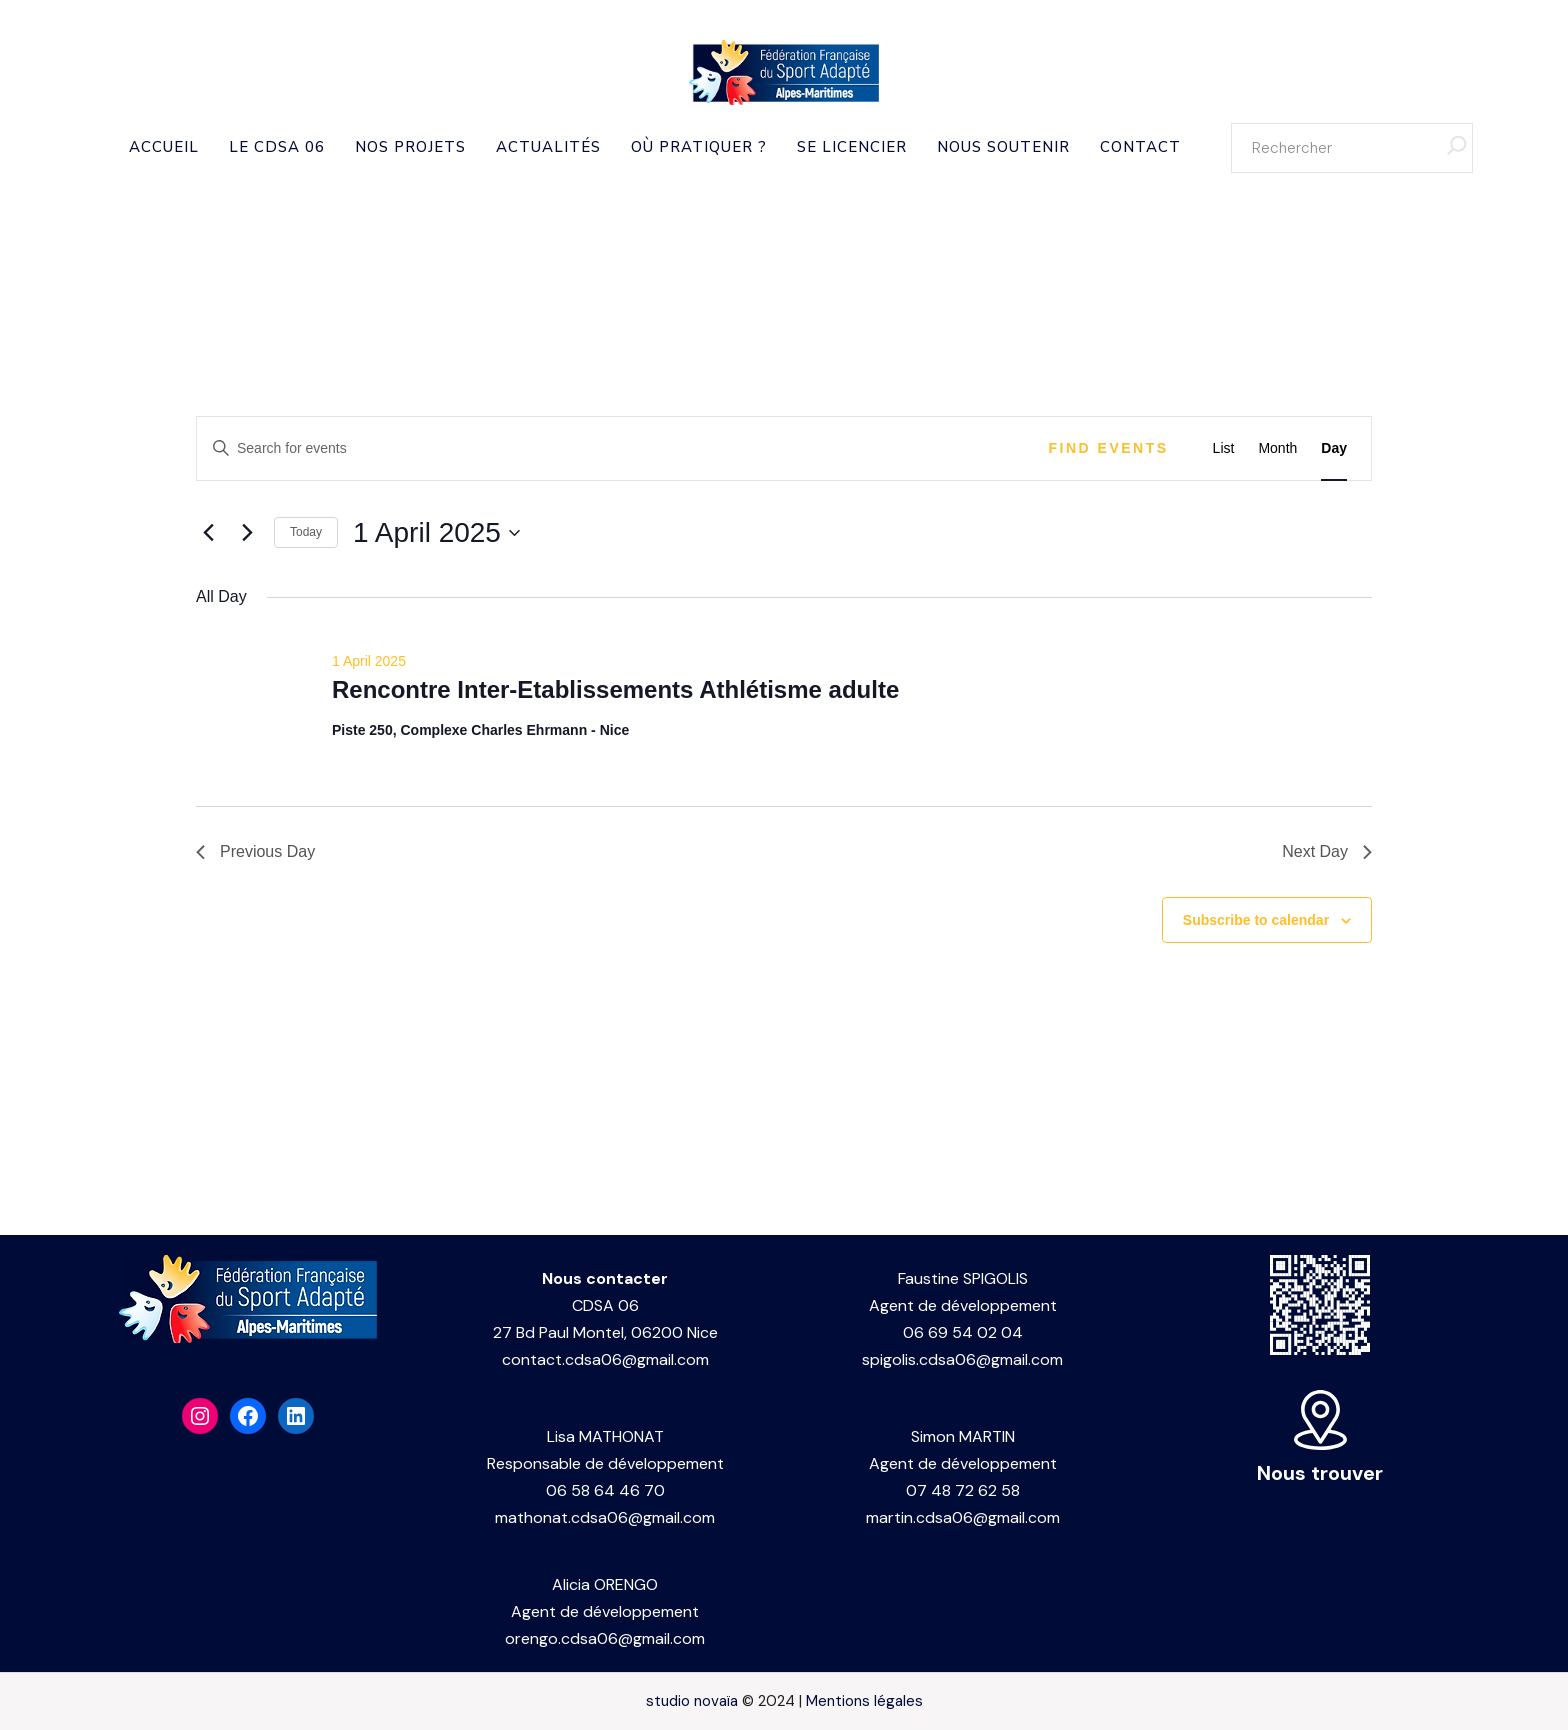 This screenshot has width=1568, height=1730. What do you see at coordinates (613, 448) in the screenshot?
I see `[Enter Keyword. Search for events by Keyword.]` at bounding box center [613, 448].